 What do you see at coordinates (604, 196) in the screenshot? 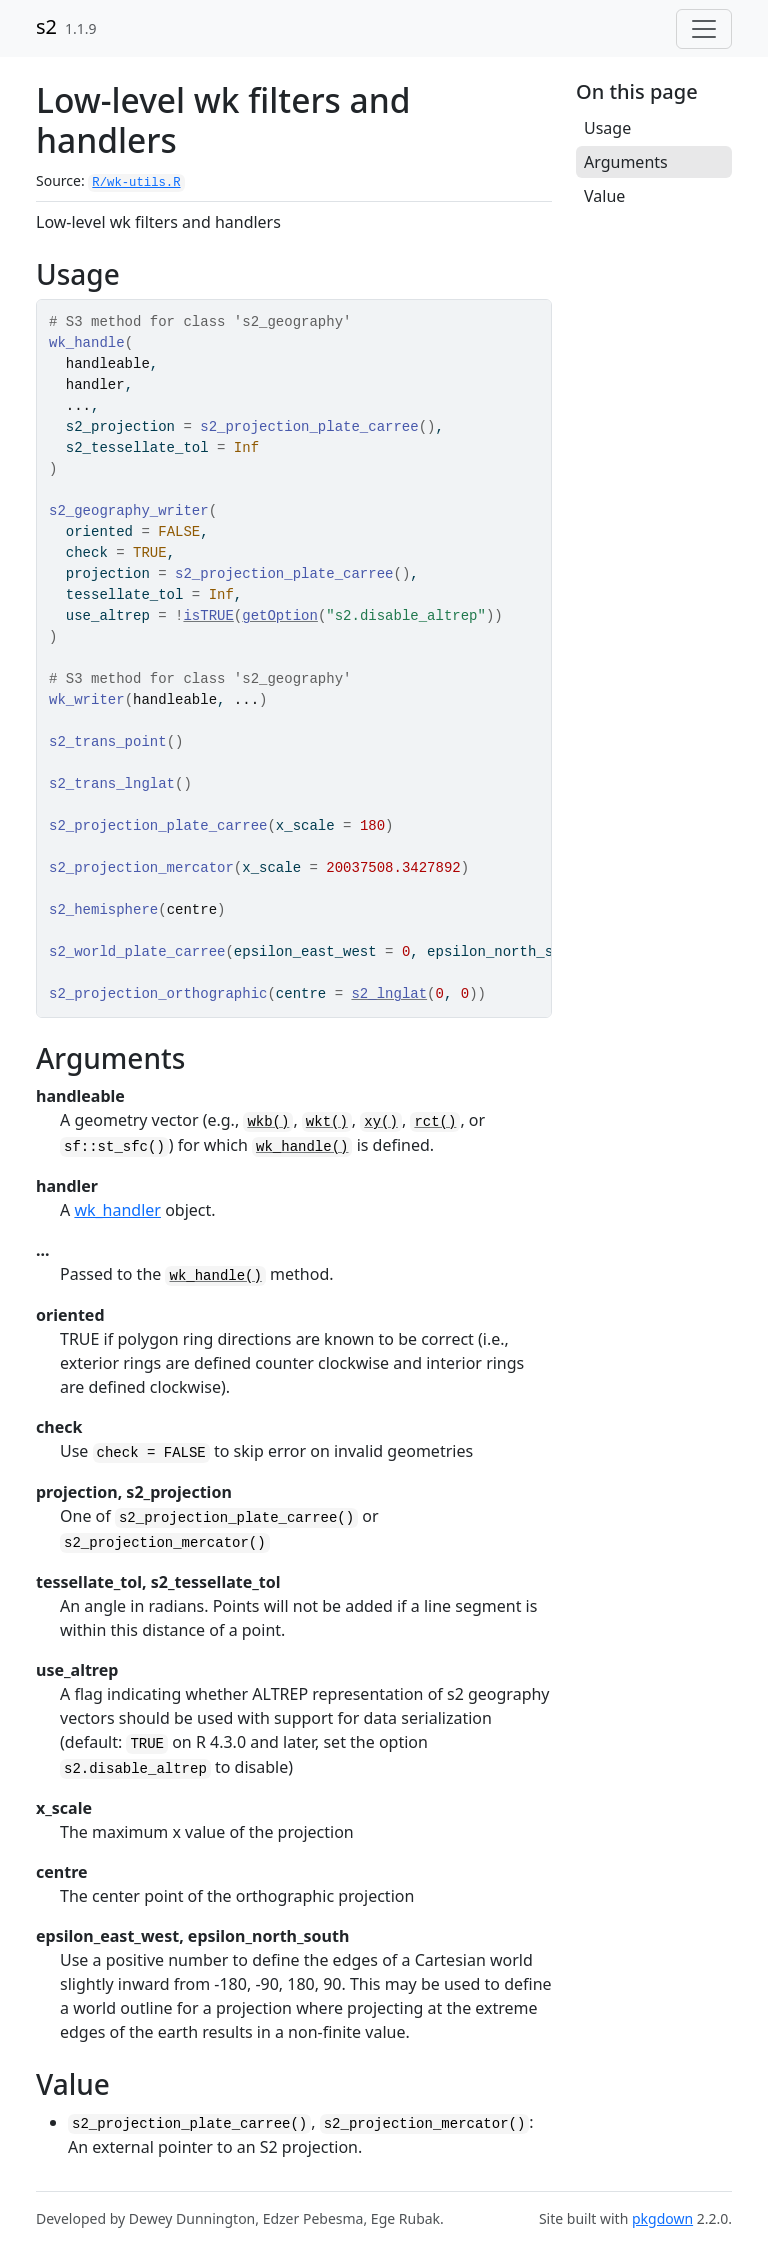
I see `Value` at bounding box center [604, 196].